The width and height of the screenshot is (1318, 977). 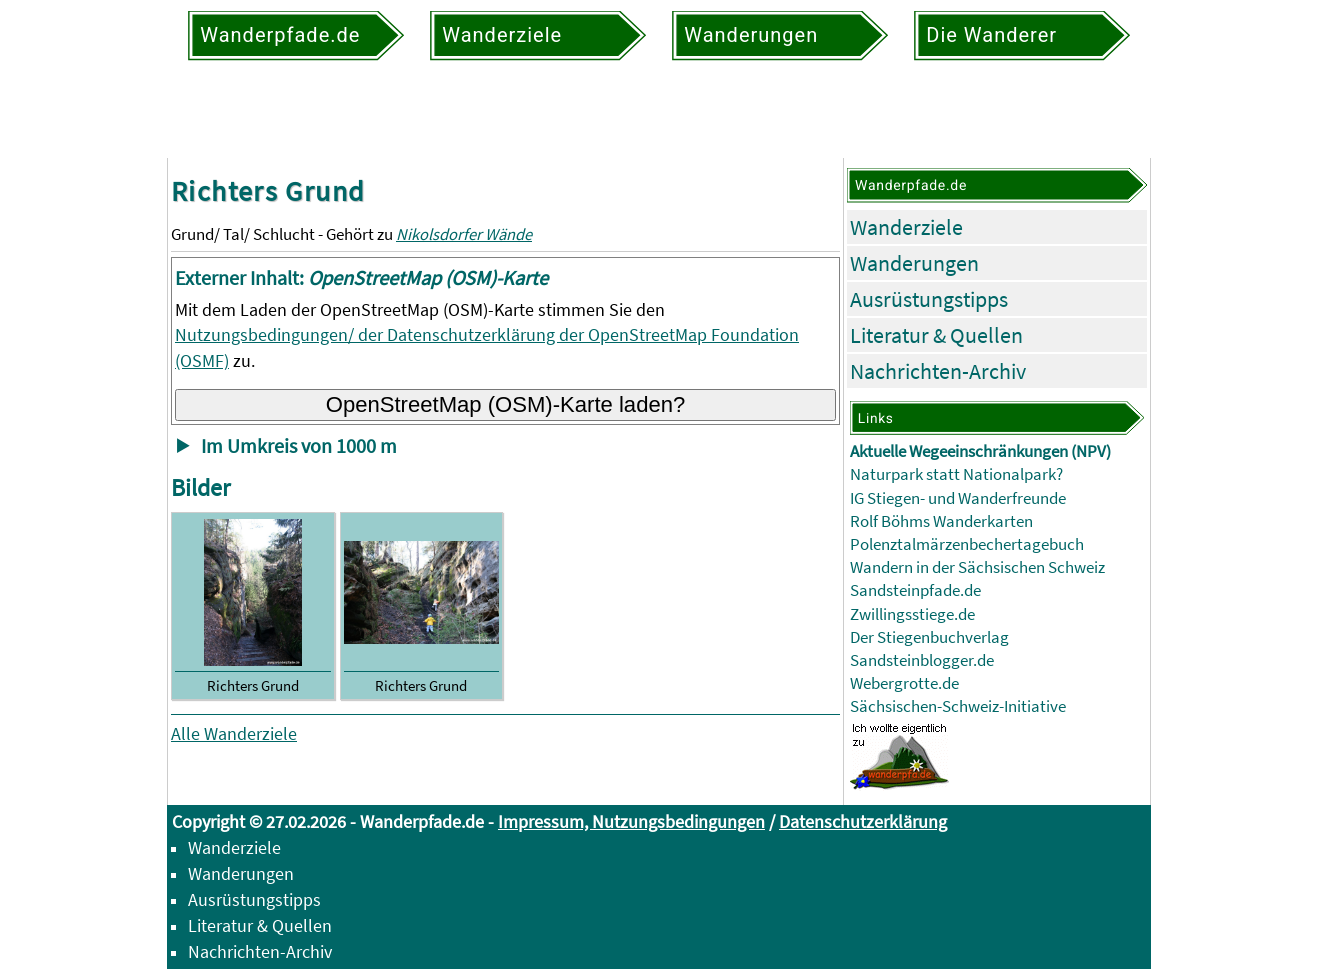 I want to click on Zwillingsstiege.de, so click(x=912, y=614).